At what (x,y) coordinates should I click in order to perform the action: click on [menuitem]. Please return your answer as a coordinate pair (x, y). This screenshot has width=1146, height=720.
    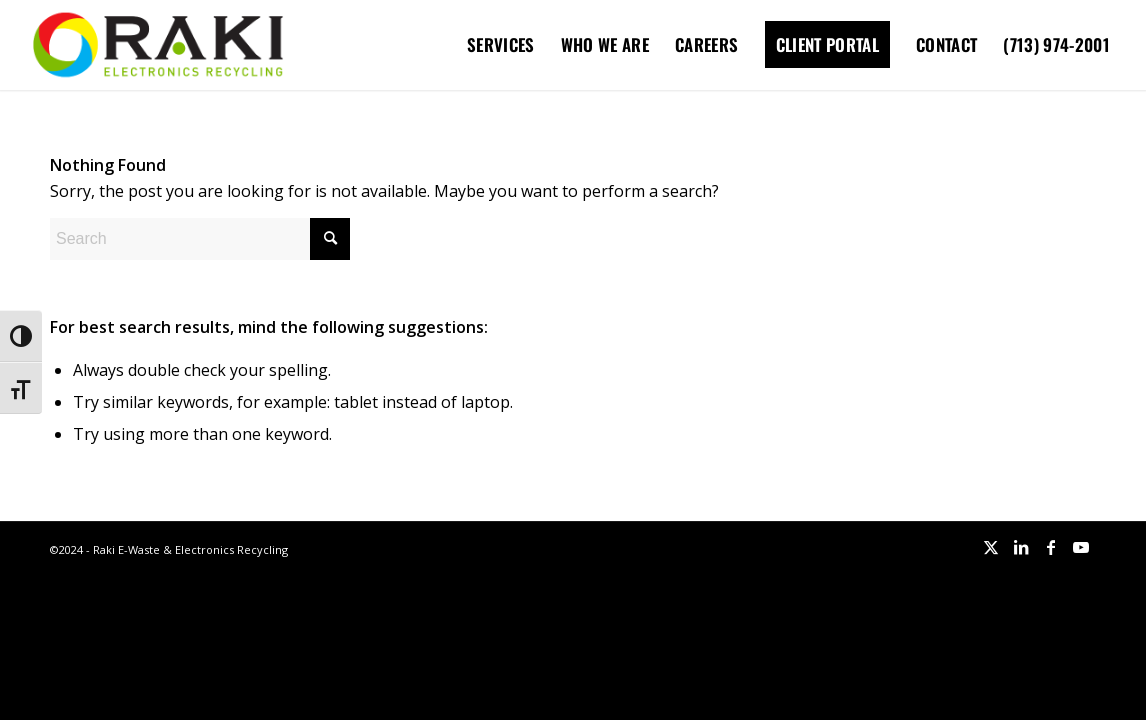
    Looking at the image, I should click on (501, 45).